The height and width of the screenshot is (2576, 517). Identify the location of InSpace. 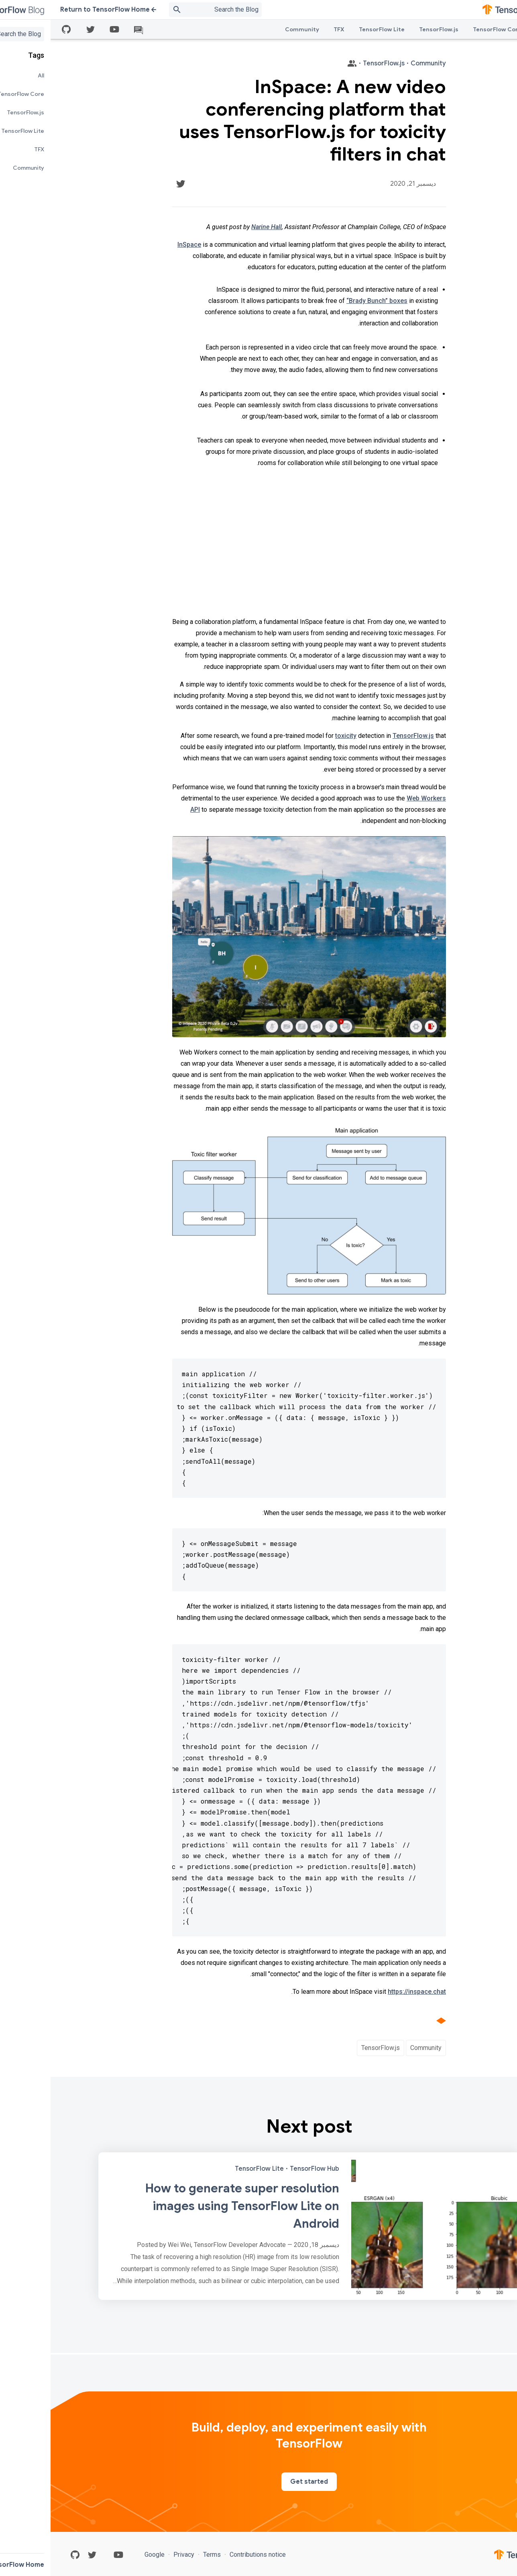
(139, 244).